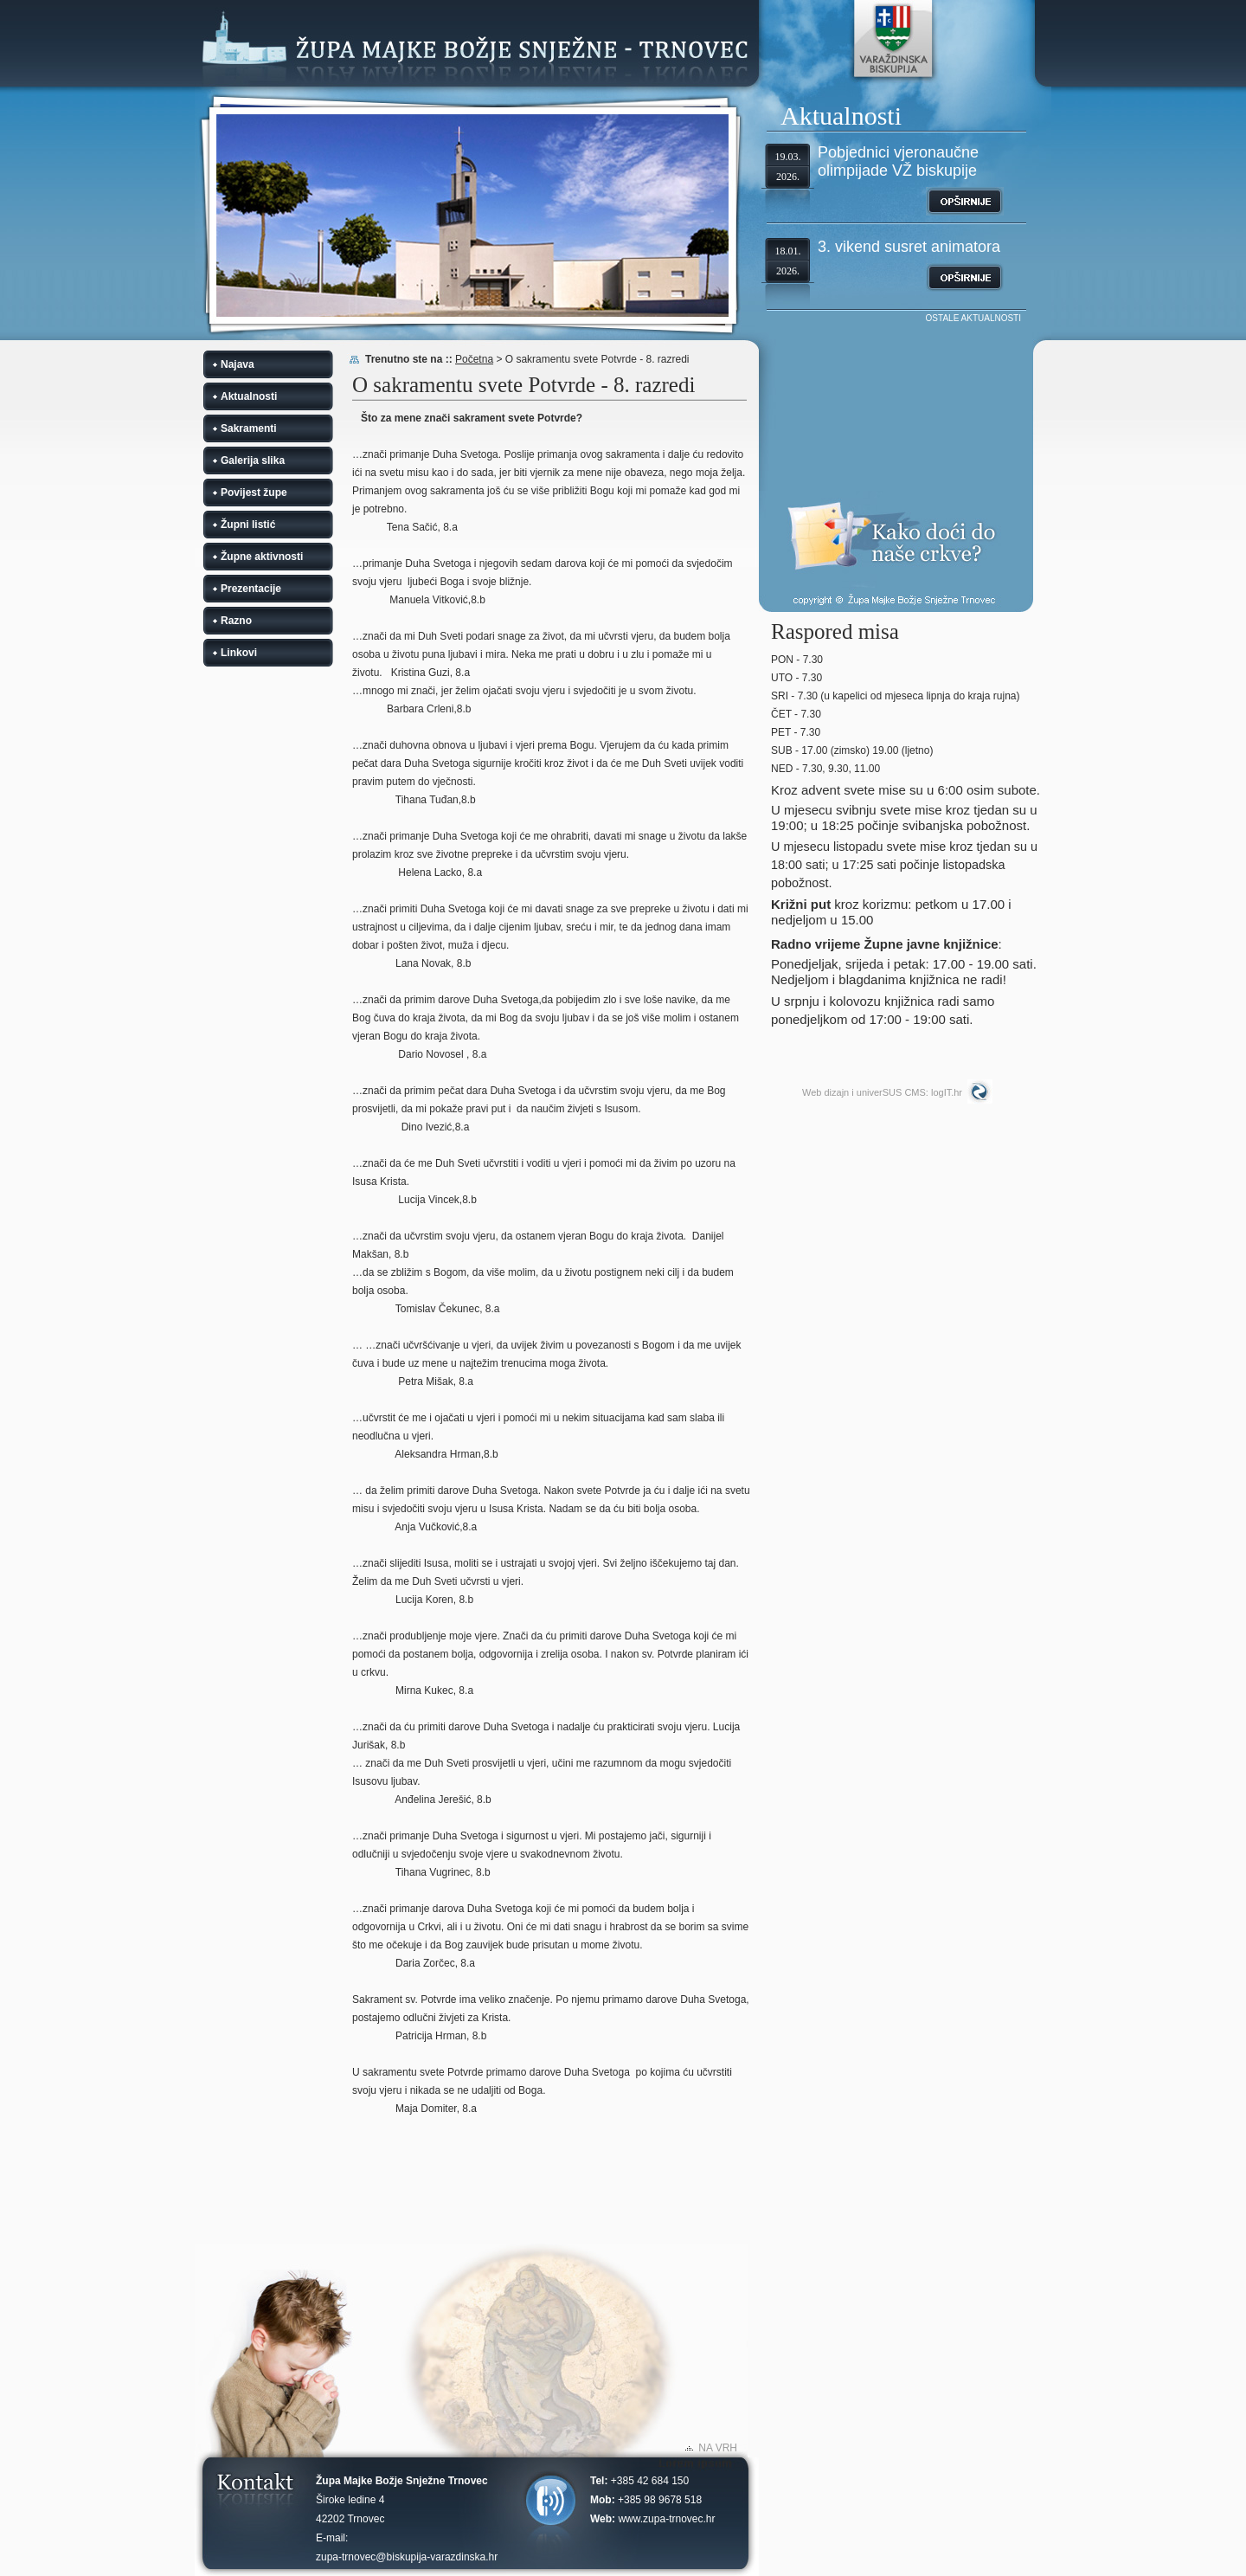 This screenshot has height=2576, width=1246. Describe the element at coordinates (882, 1092) in the screenshot. I see `Web dizajn i univerSUS CMS: logIT.hr` at that location.